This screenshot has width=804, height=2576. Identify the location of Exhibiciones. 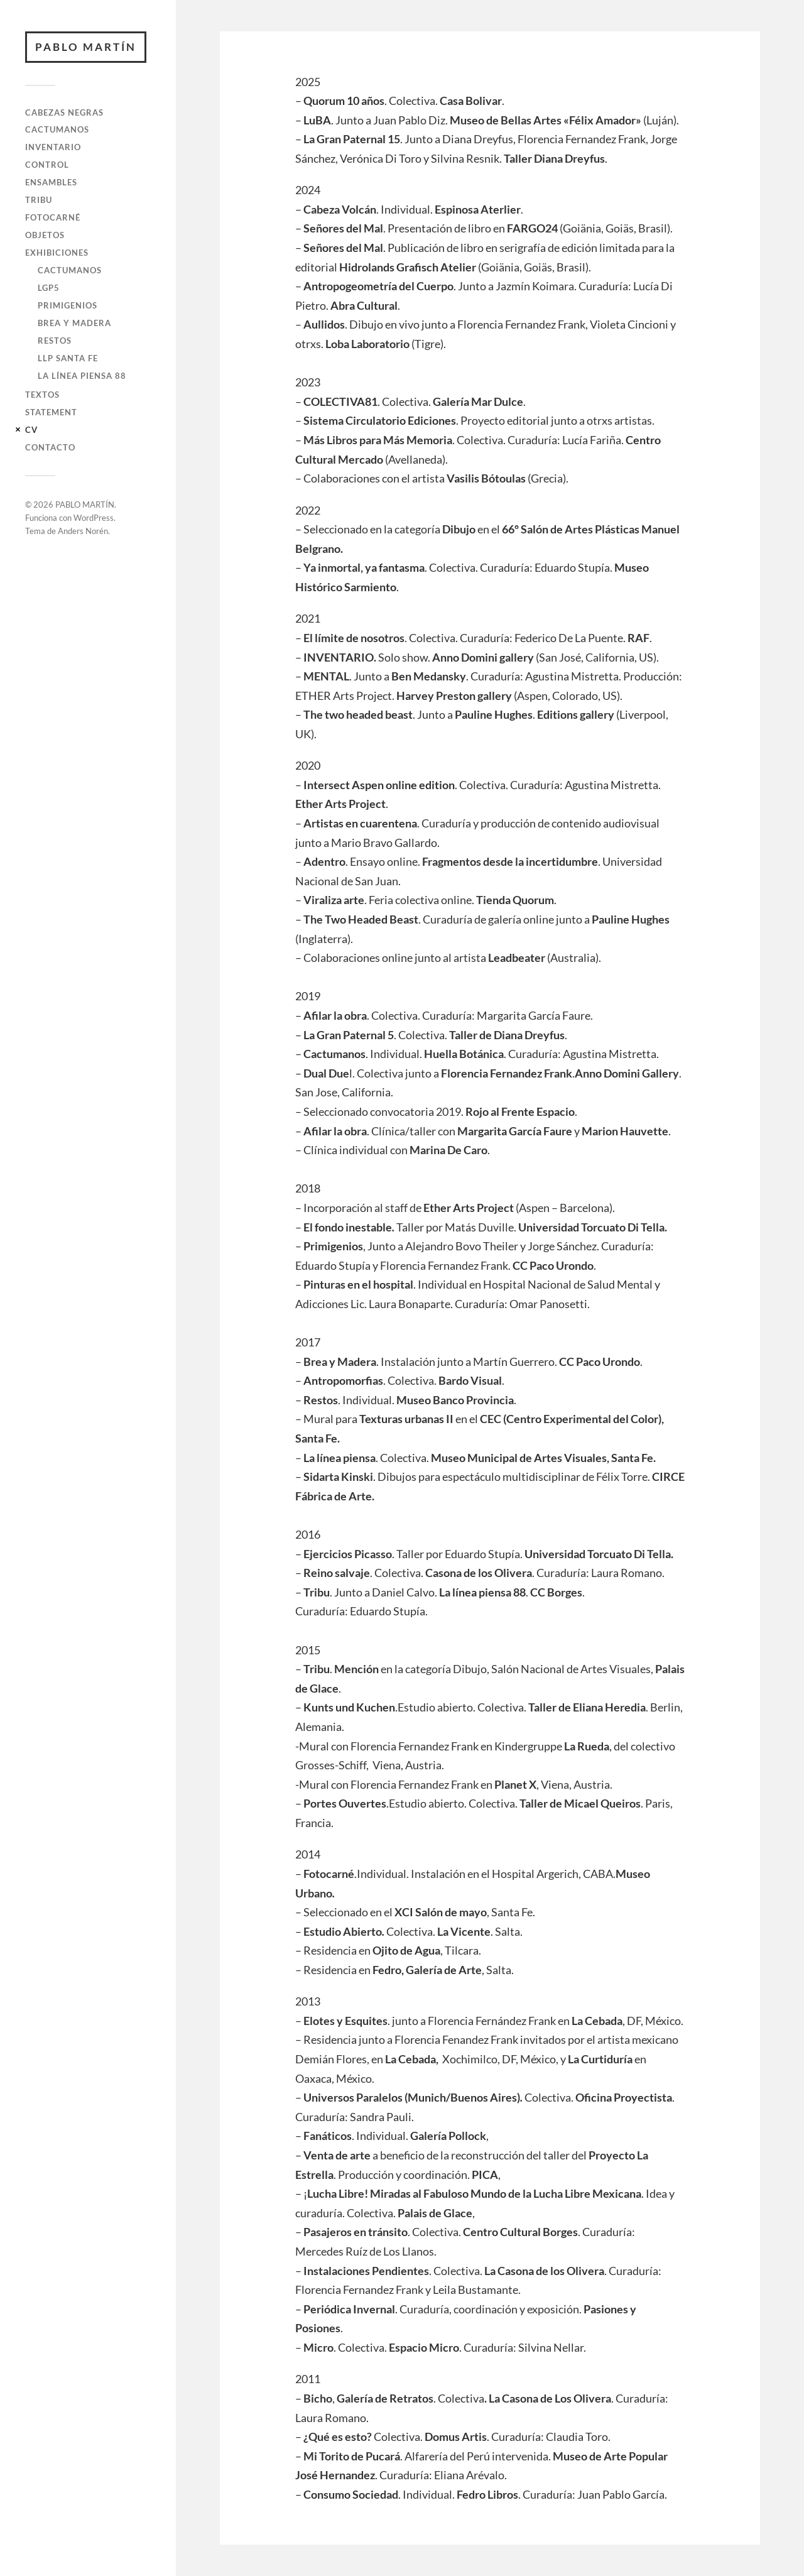
(57, 253).